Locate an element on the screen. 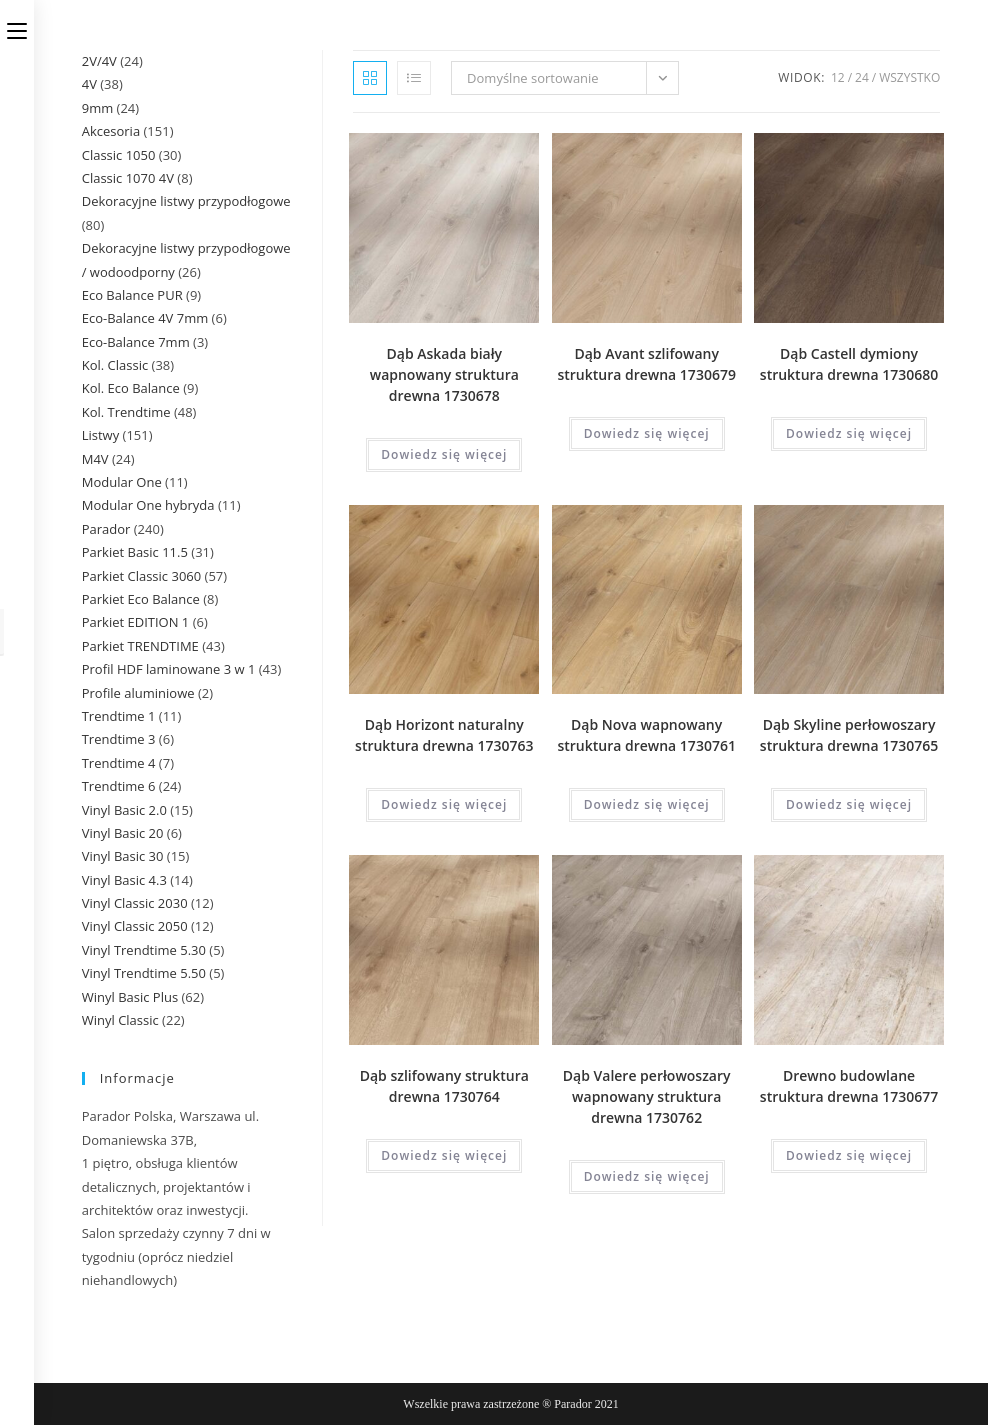 Image resolution: width=988 pixels, height=1425 pixels. Dąb Skyline perłowoszary struktura drewna 1730765 is located at coordinates (849, 735).